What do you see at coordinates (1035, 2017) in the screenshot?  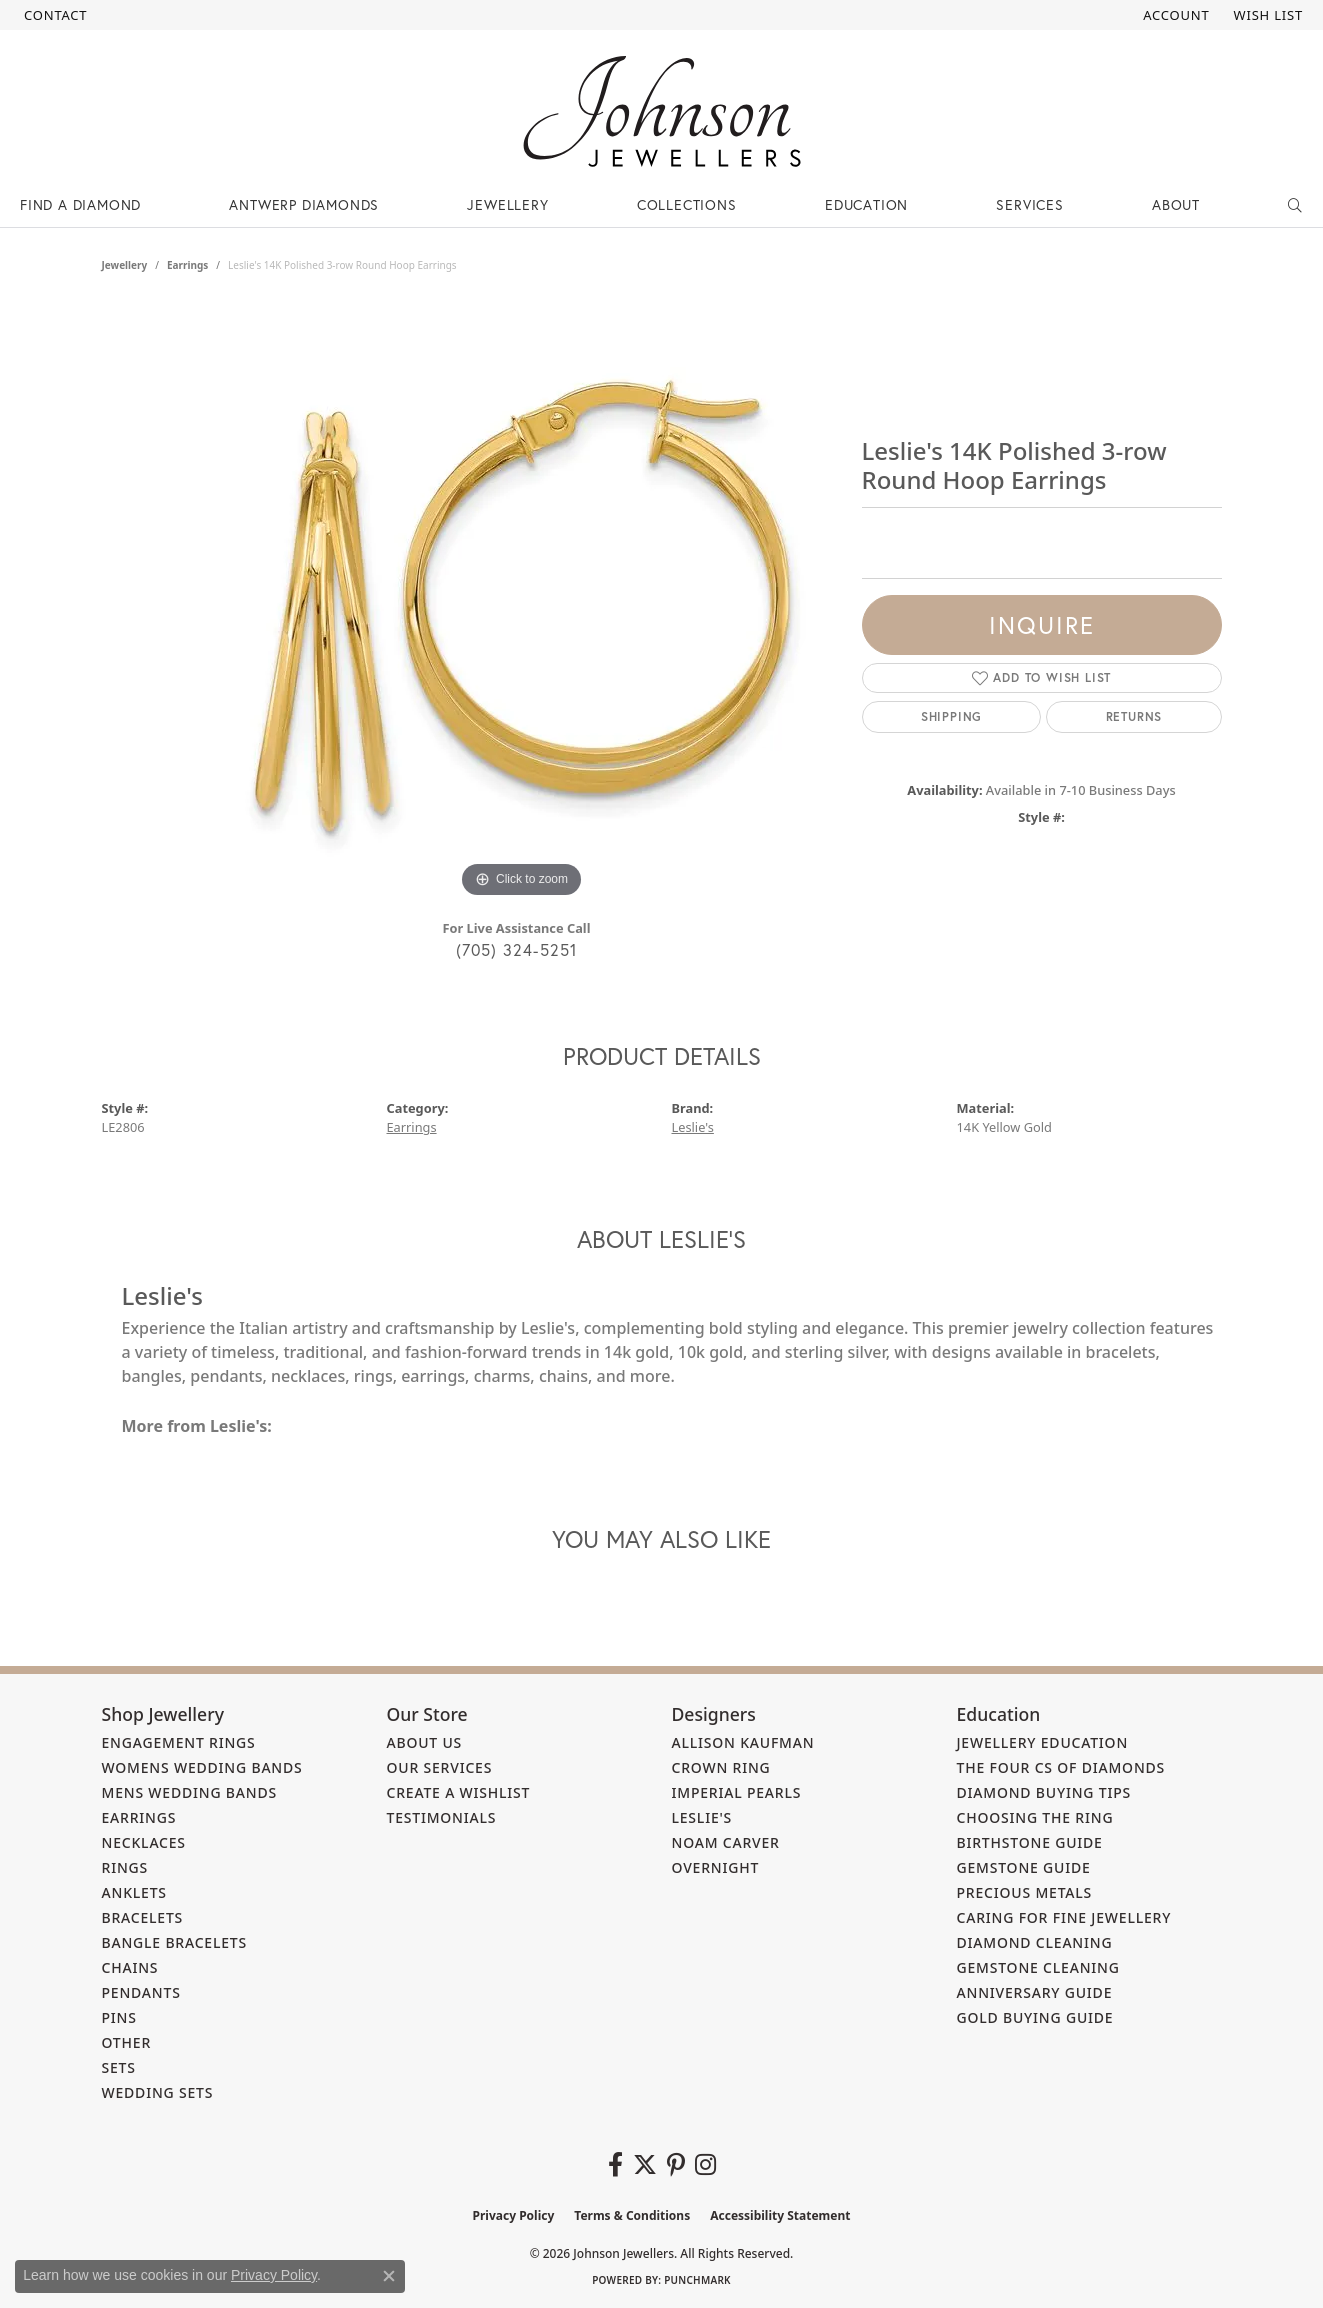 I see `Gold Buying Guide [menuitem]` at bounding box center [1035, 2017].